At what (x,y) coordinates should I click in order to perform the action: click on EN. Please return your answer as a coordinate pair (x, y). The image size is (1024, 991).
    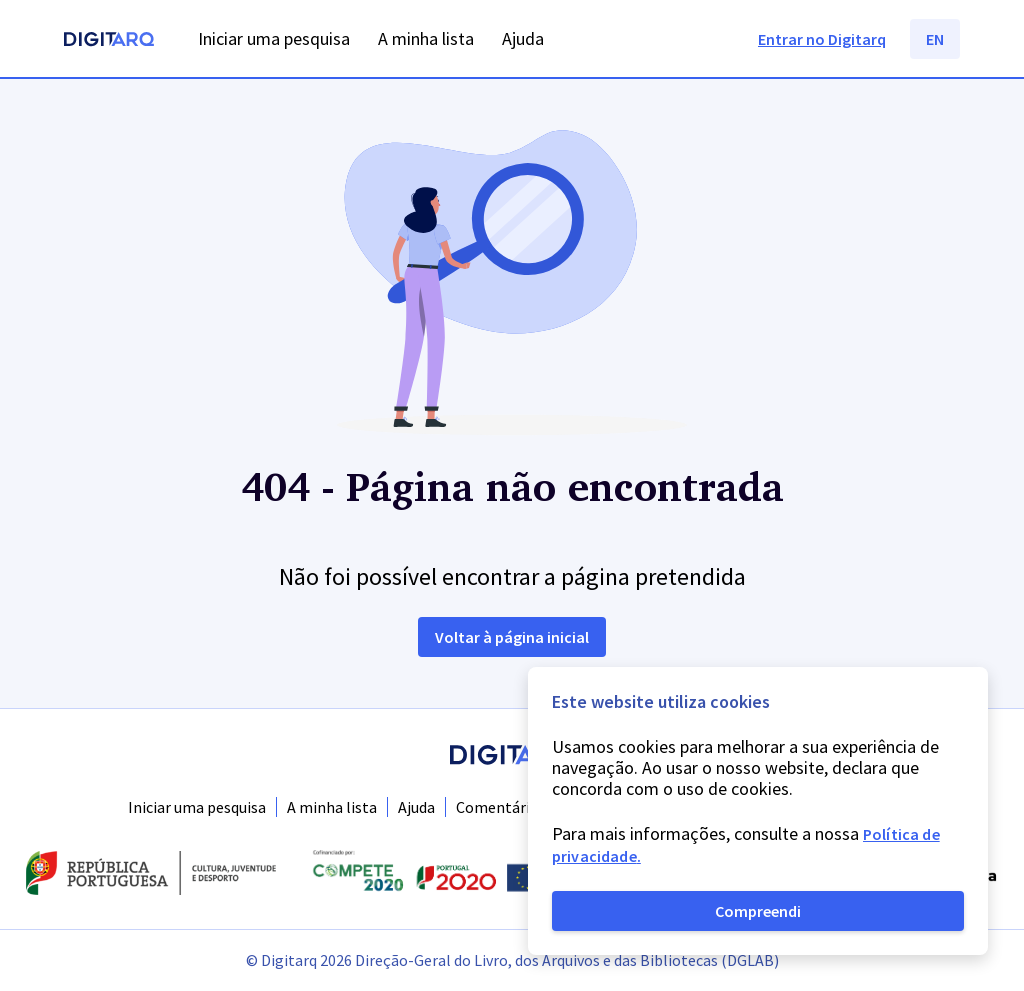
    Looking at the image, I should click on (935, 39).